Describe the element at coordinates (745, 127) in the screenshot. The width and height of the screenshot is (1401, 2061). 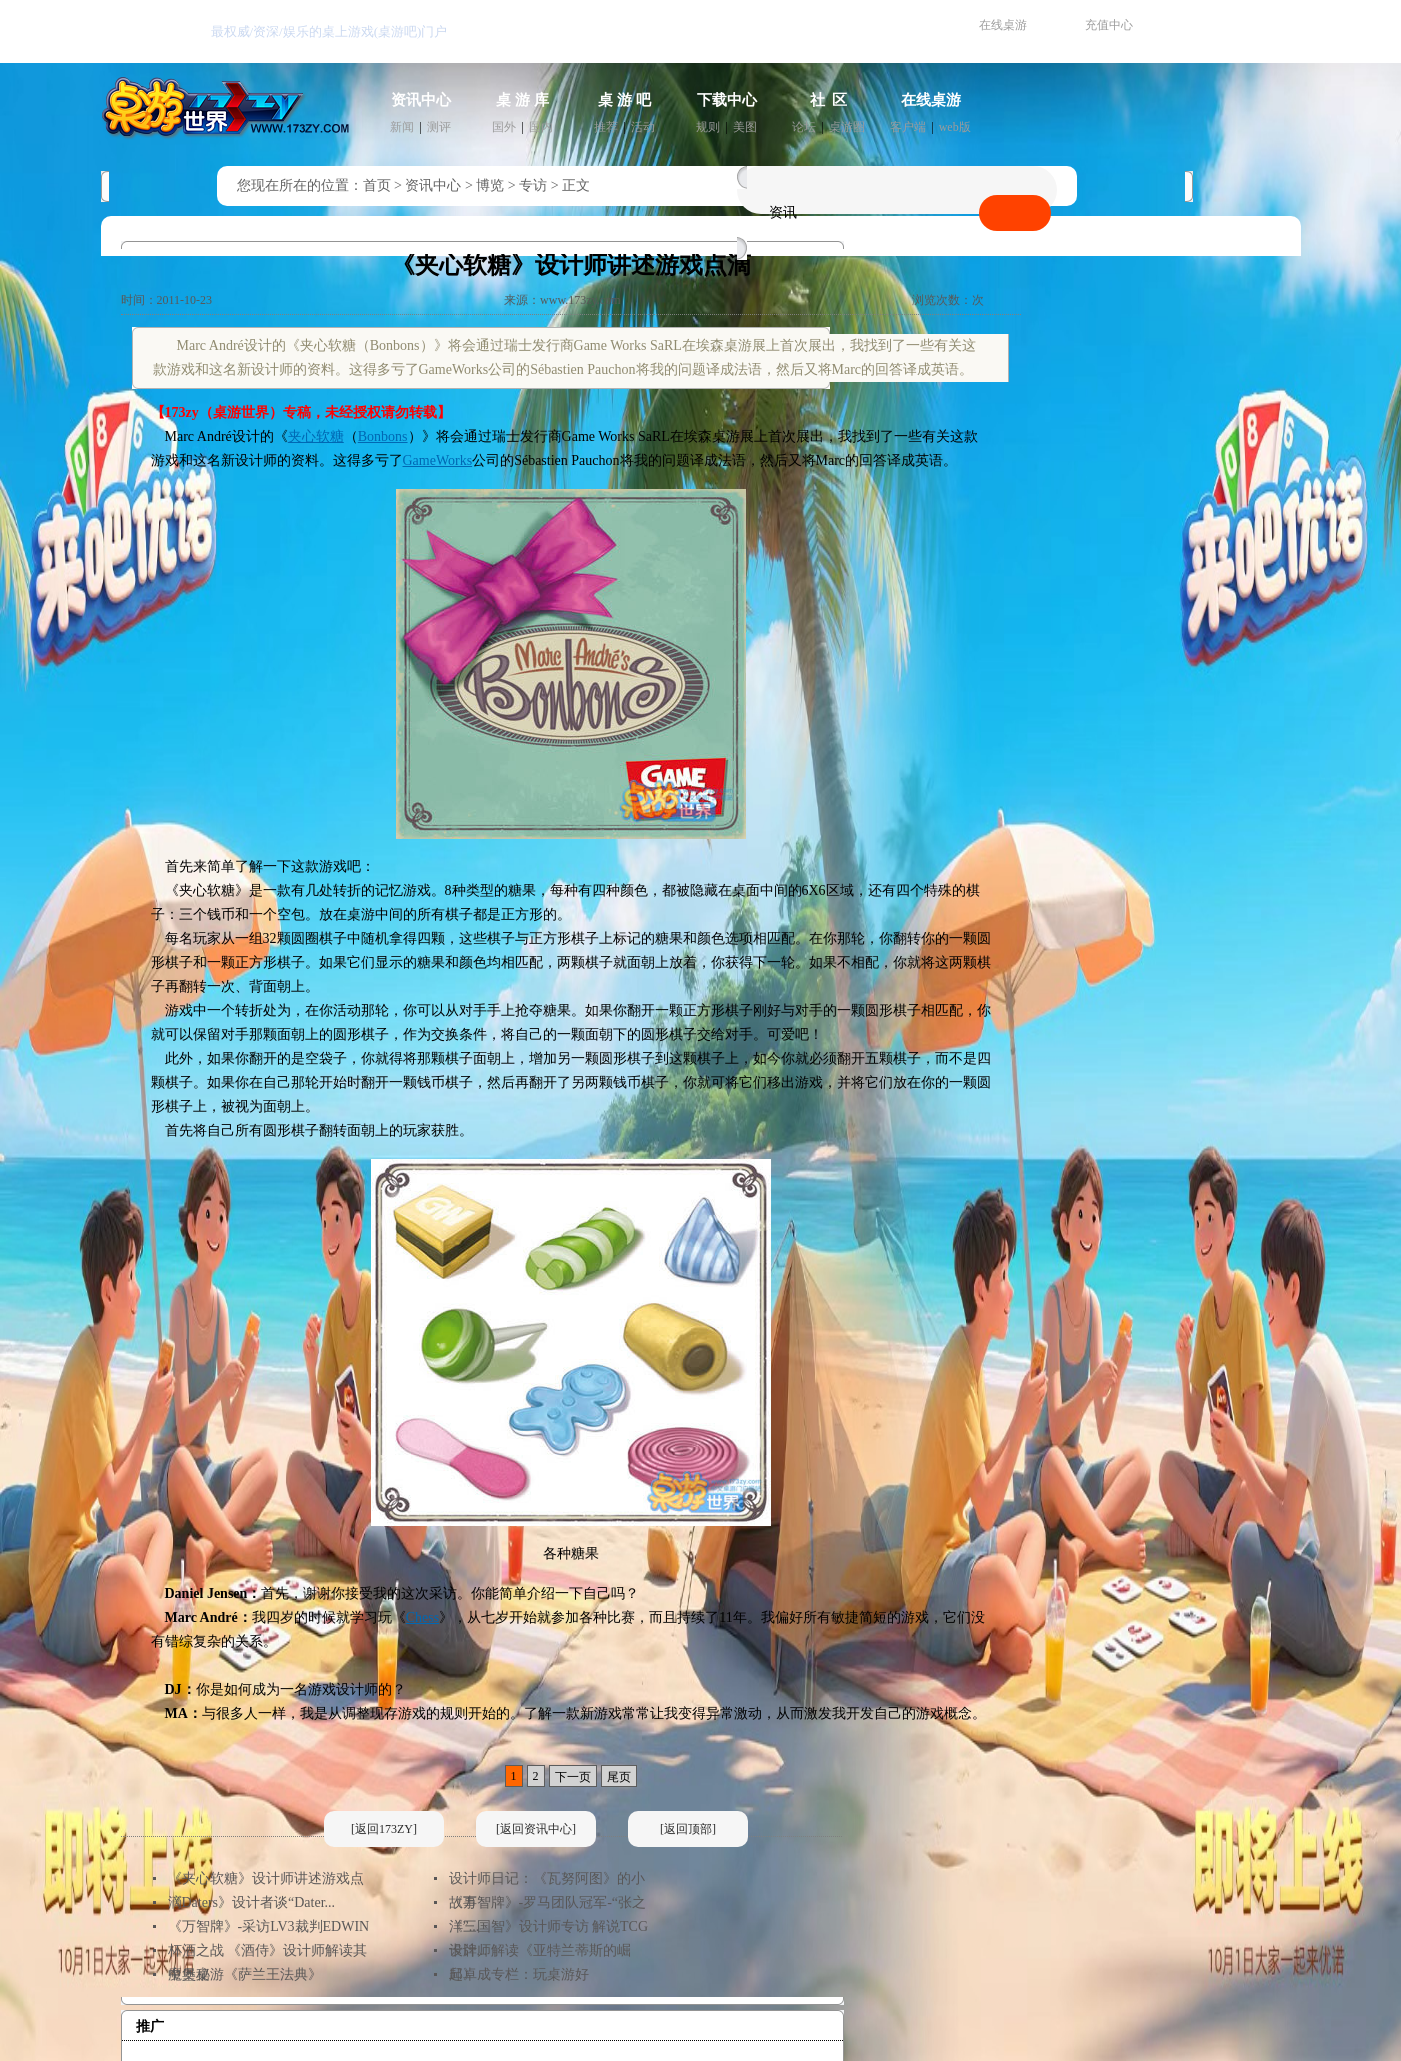
I see `美图` at that location.